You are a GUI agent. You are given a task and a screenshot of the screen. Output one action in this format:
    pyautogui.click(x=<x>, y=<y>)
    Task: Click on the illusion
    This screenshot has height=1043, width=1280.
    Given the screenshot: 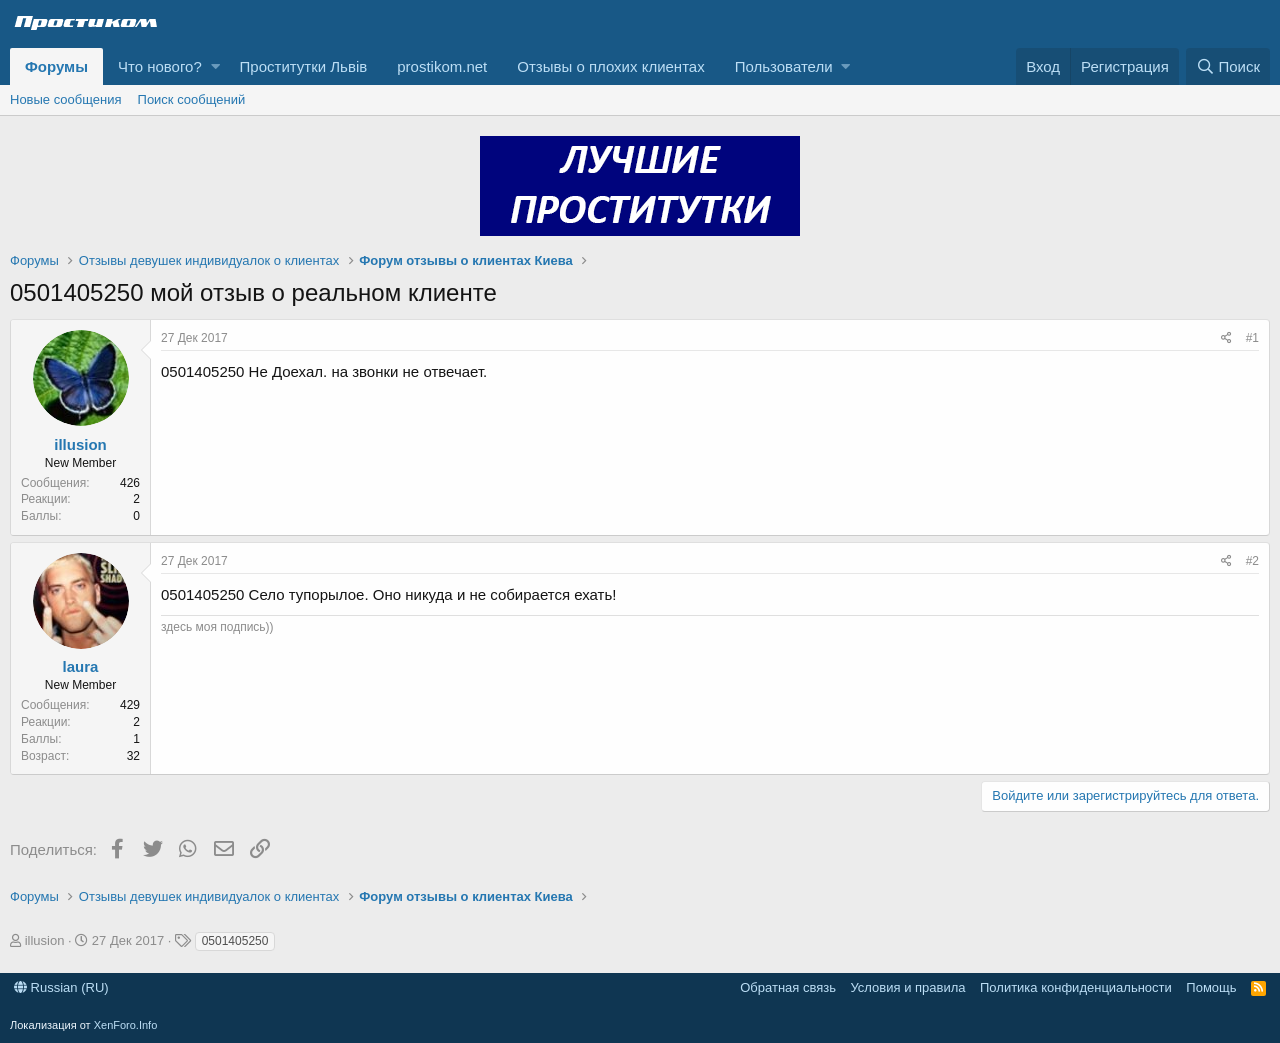 What is the action you would take?
    pyautogui.click(x=80, y=444)
    